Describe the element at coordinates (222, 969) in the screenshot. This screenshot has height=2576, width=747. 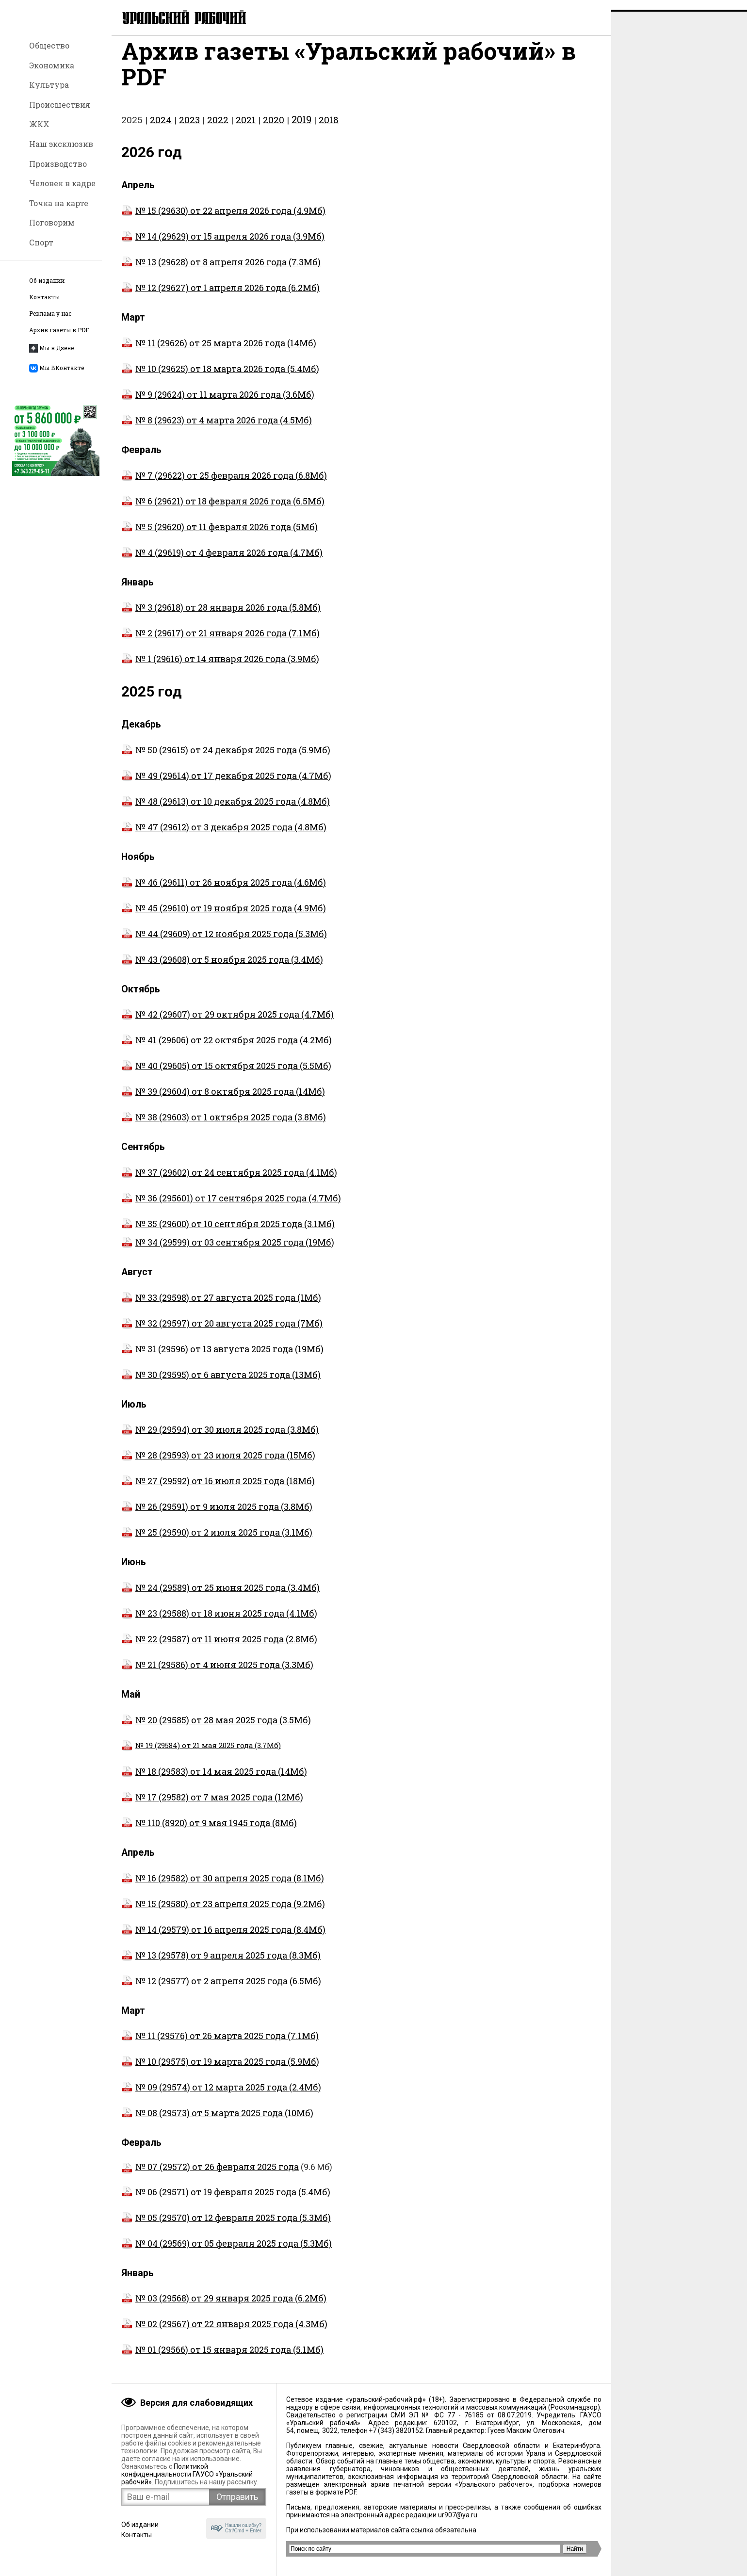
I see `№ 43 (29608) от 5 ноября 2025 года (3.4Мб)` at that location.